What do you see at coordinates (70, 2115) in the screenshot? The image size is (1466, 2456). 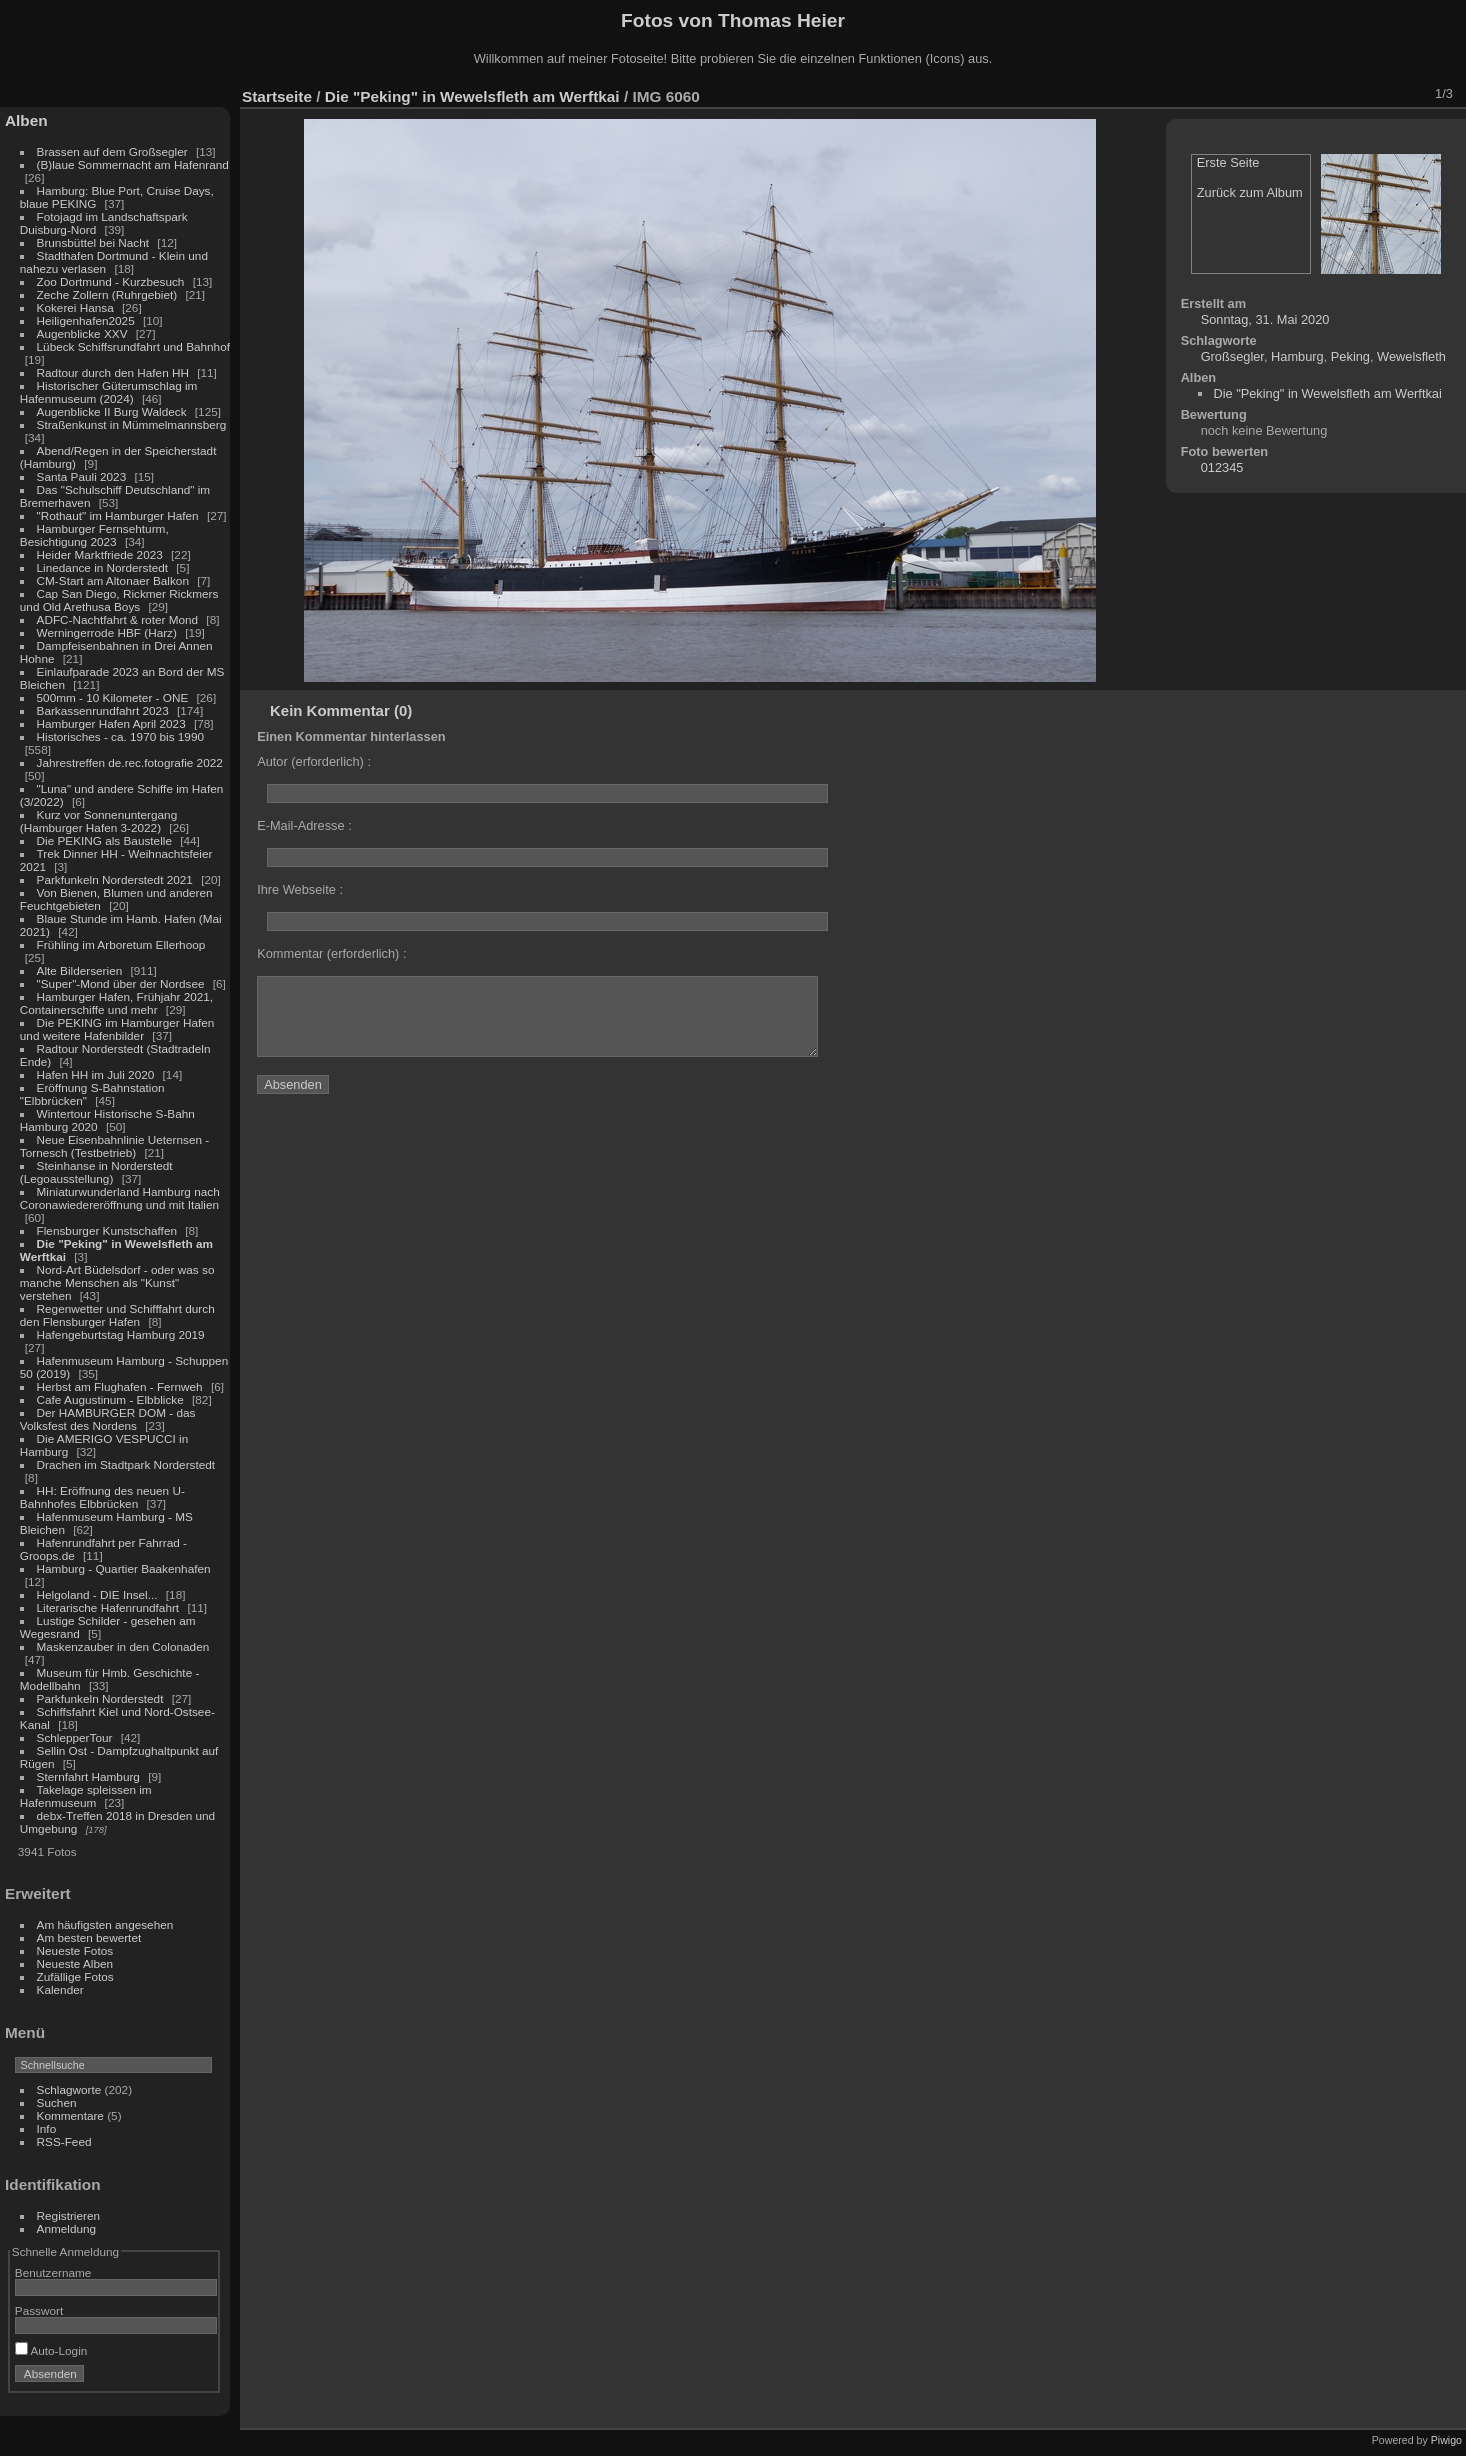 I see `Kommentare` at bounding box center [70, 2115].